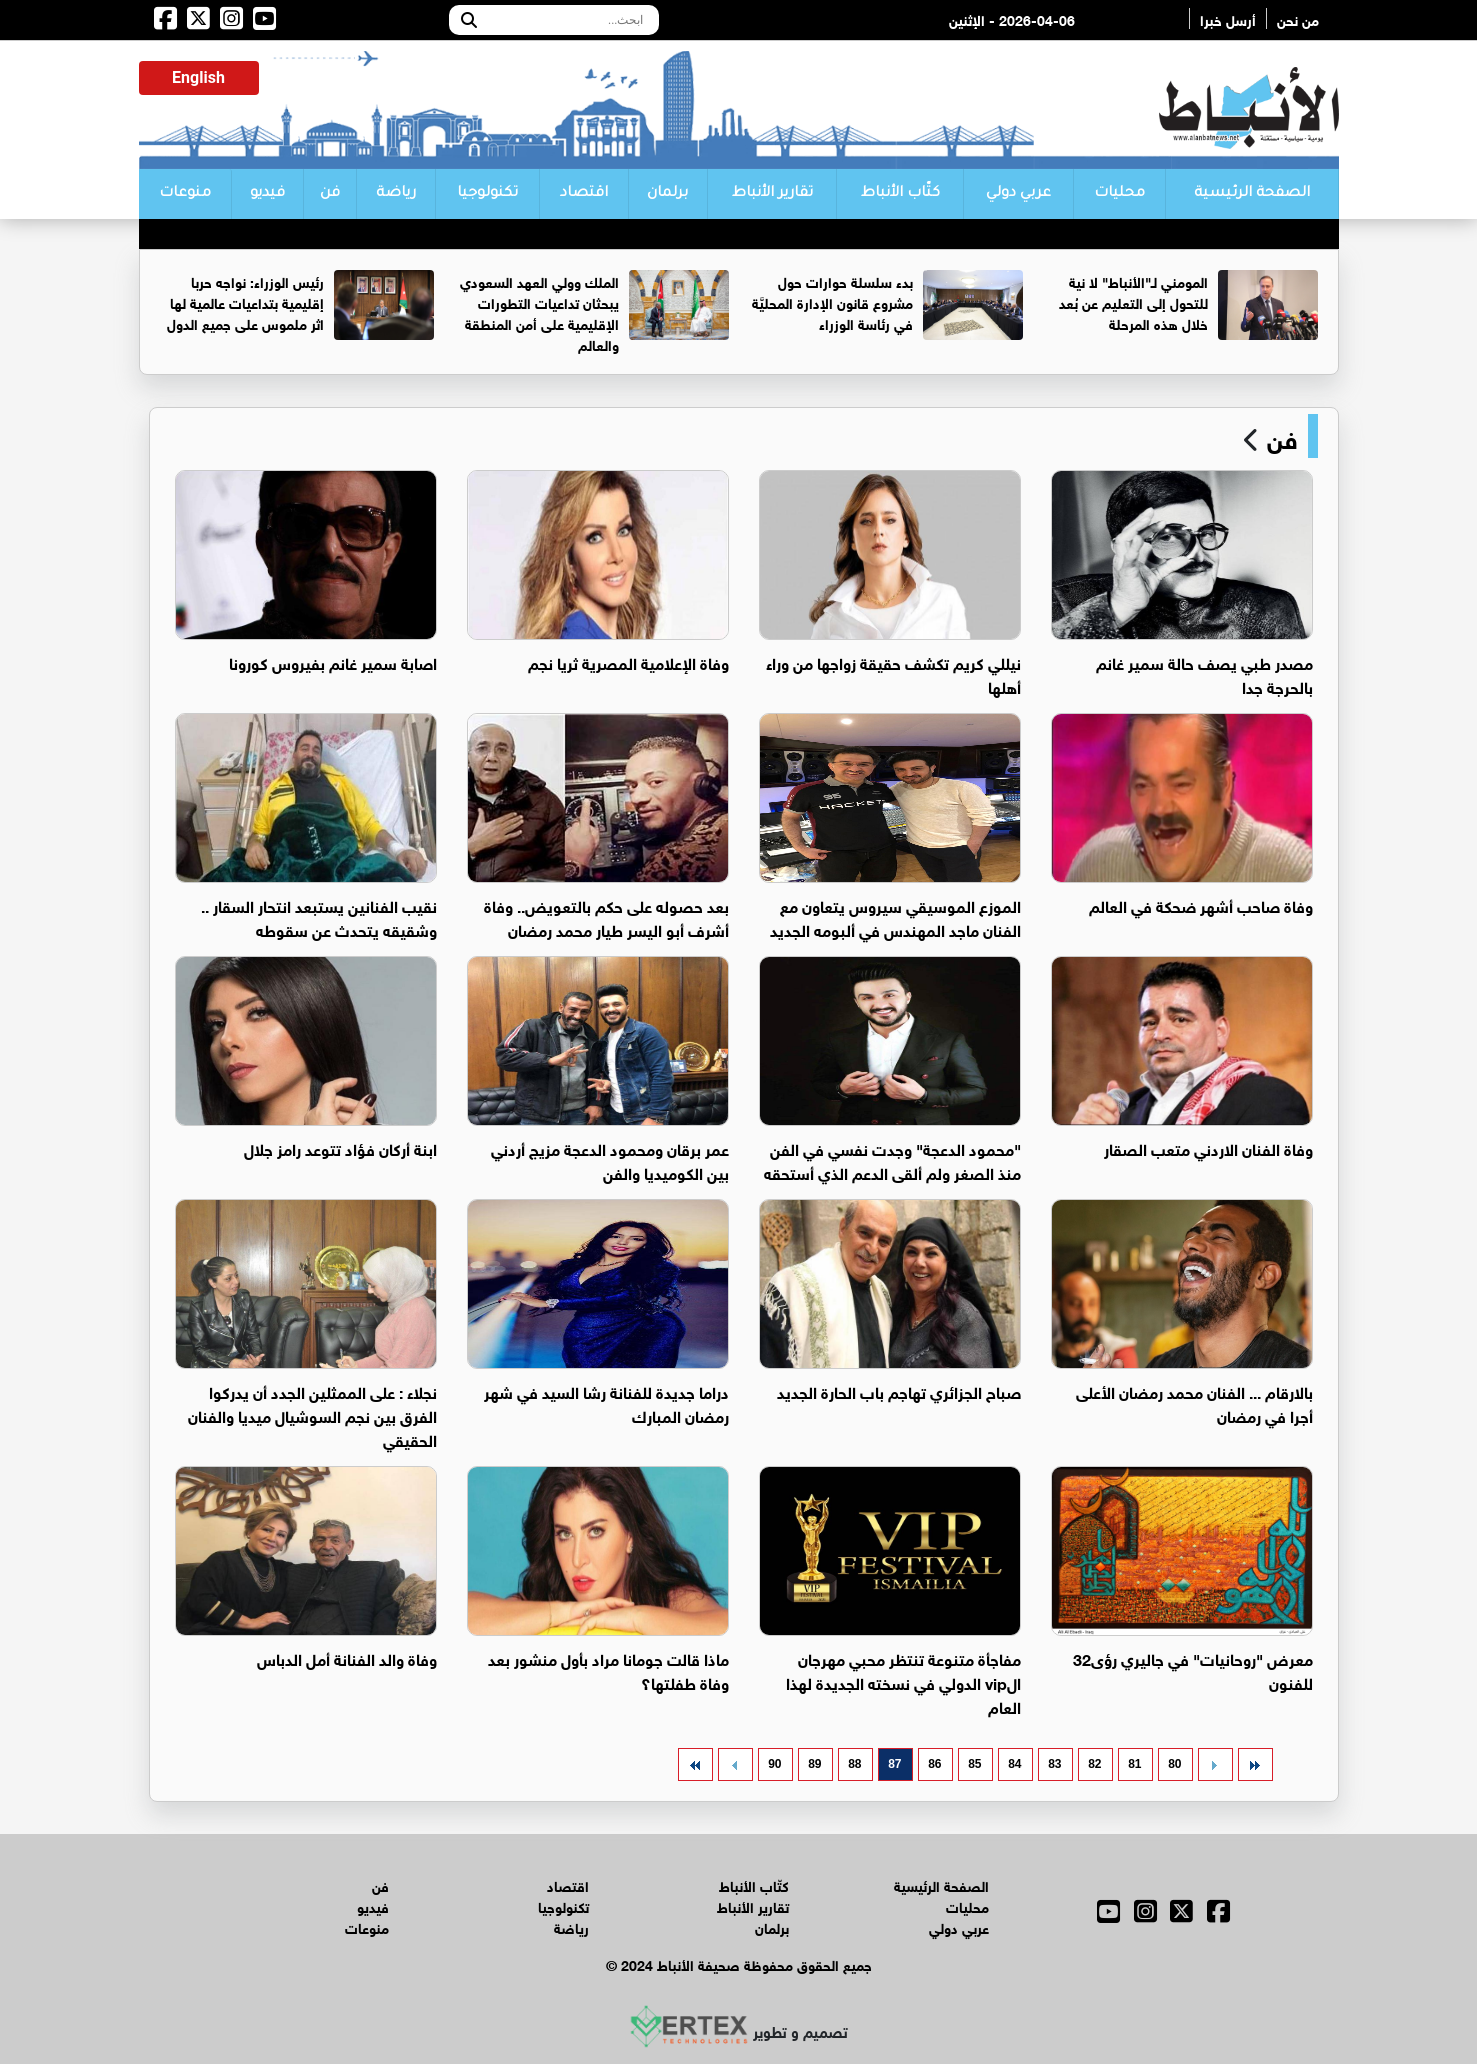  What do you see at coordinates (245, 301) in the screenshot?
I see `رئيس الوزراء: نواجه حربا إقليمية بتداعيات عالمية لها اثر ملموس على جميع الدول` at bounding box center [245, 301].